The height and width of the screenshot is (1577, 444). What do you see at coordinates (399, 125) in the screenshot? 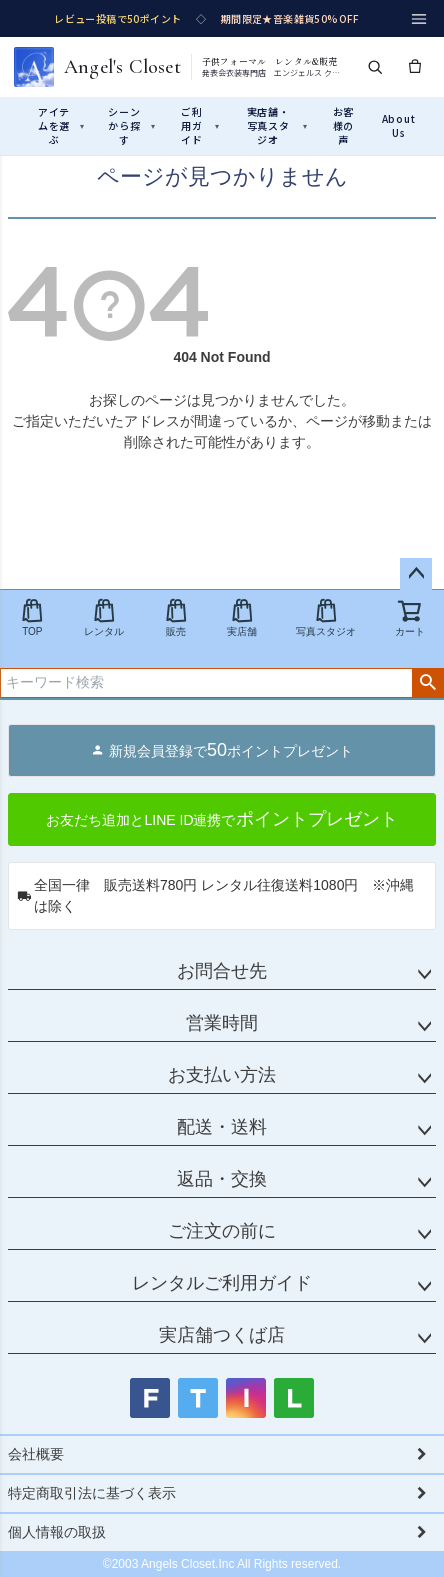
I see `About Us` at bounding box center [399, 125].